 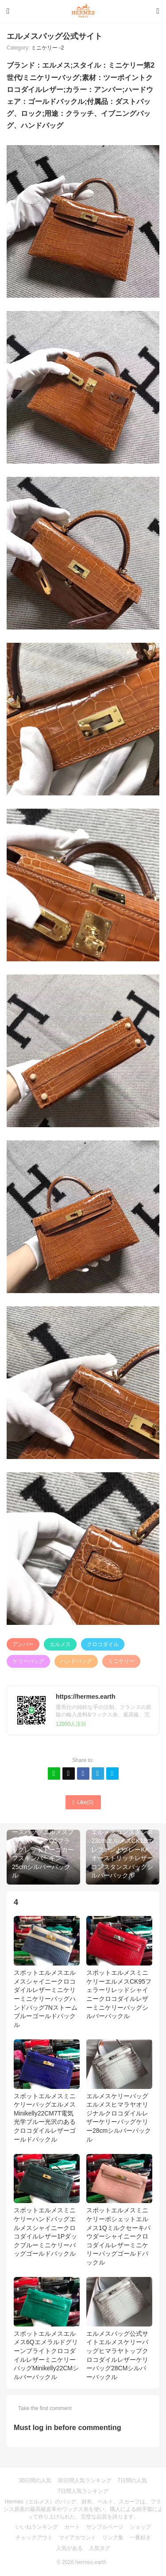 I want to click on スポットエルメスミニケリーポシェットエルメス1Qミルクセーキパウダーシャイニークロコダイルレザーミニケリーバッグゴールドバックル, so click(x=119, y=2210).